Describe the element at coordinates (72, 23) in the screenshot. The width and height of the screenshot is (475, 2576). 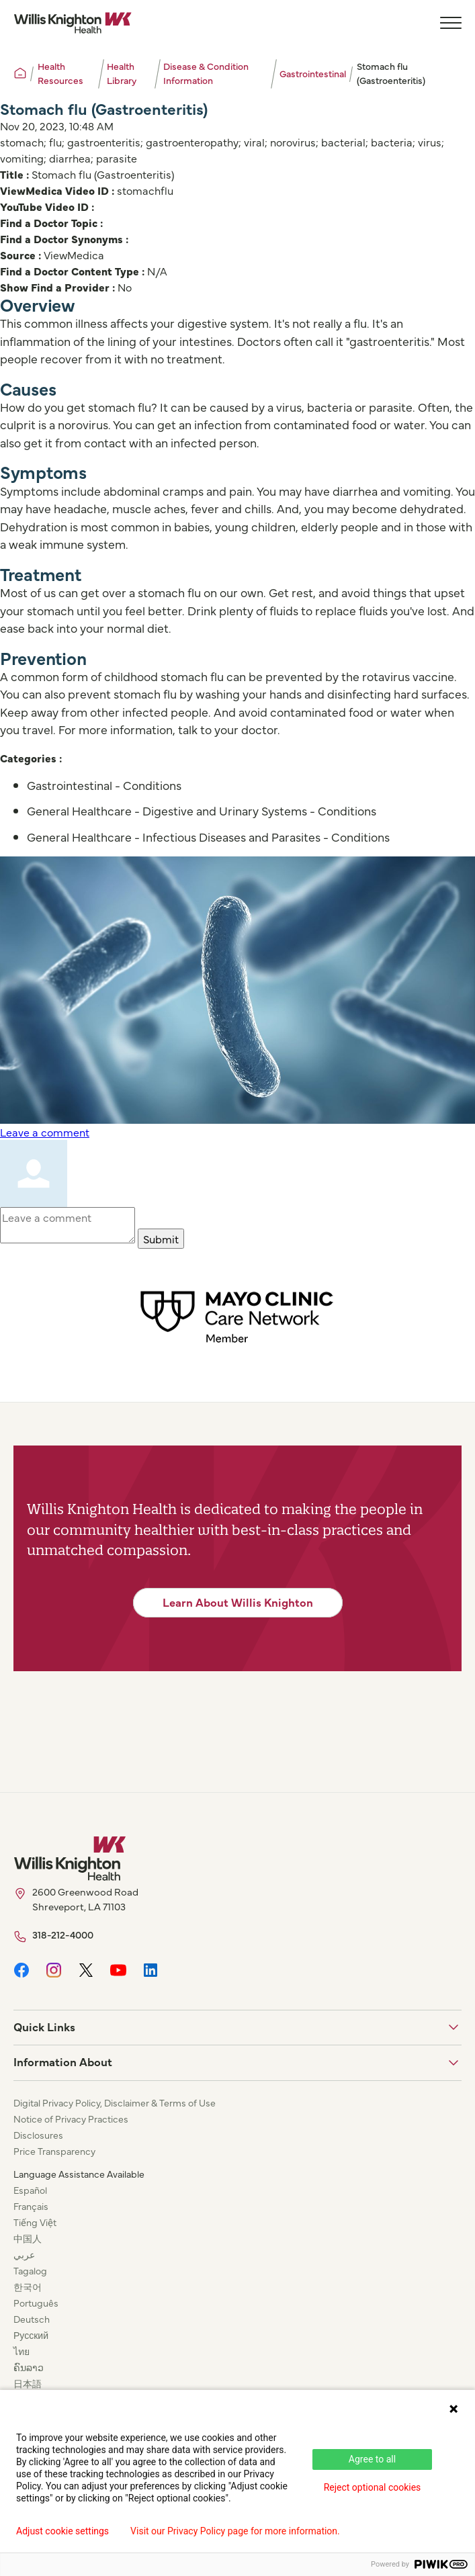
I see `[Willis Knighton Home]` at that location.